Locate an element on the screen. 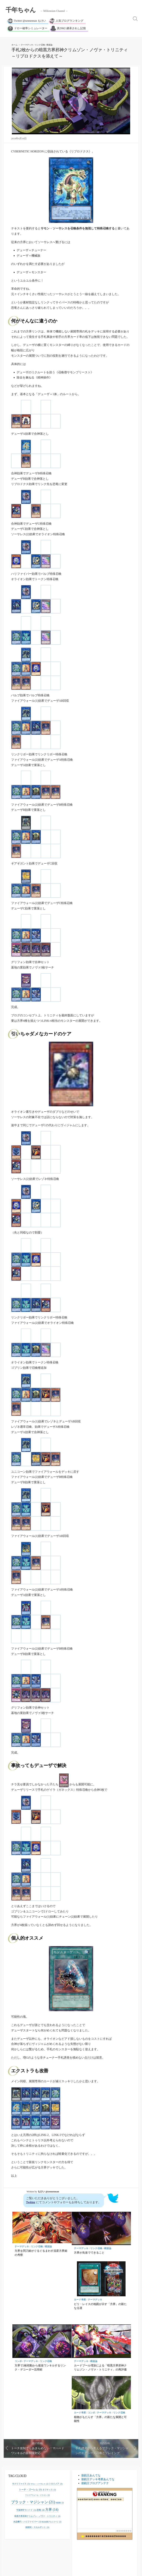 The width and height of the screenshot is (142, 2576). [Advertisement] is located at coordinates (42, 2292).